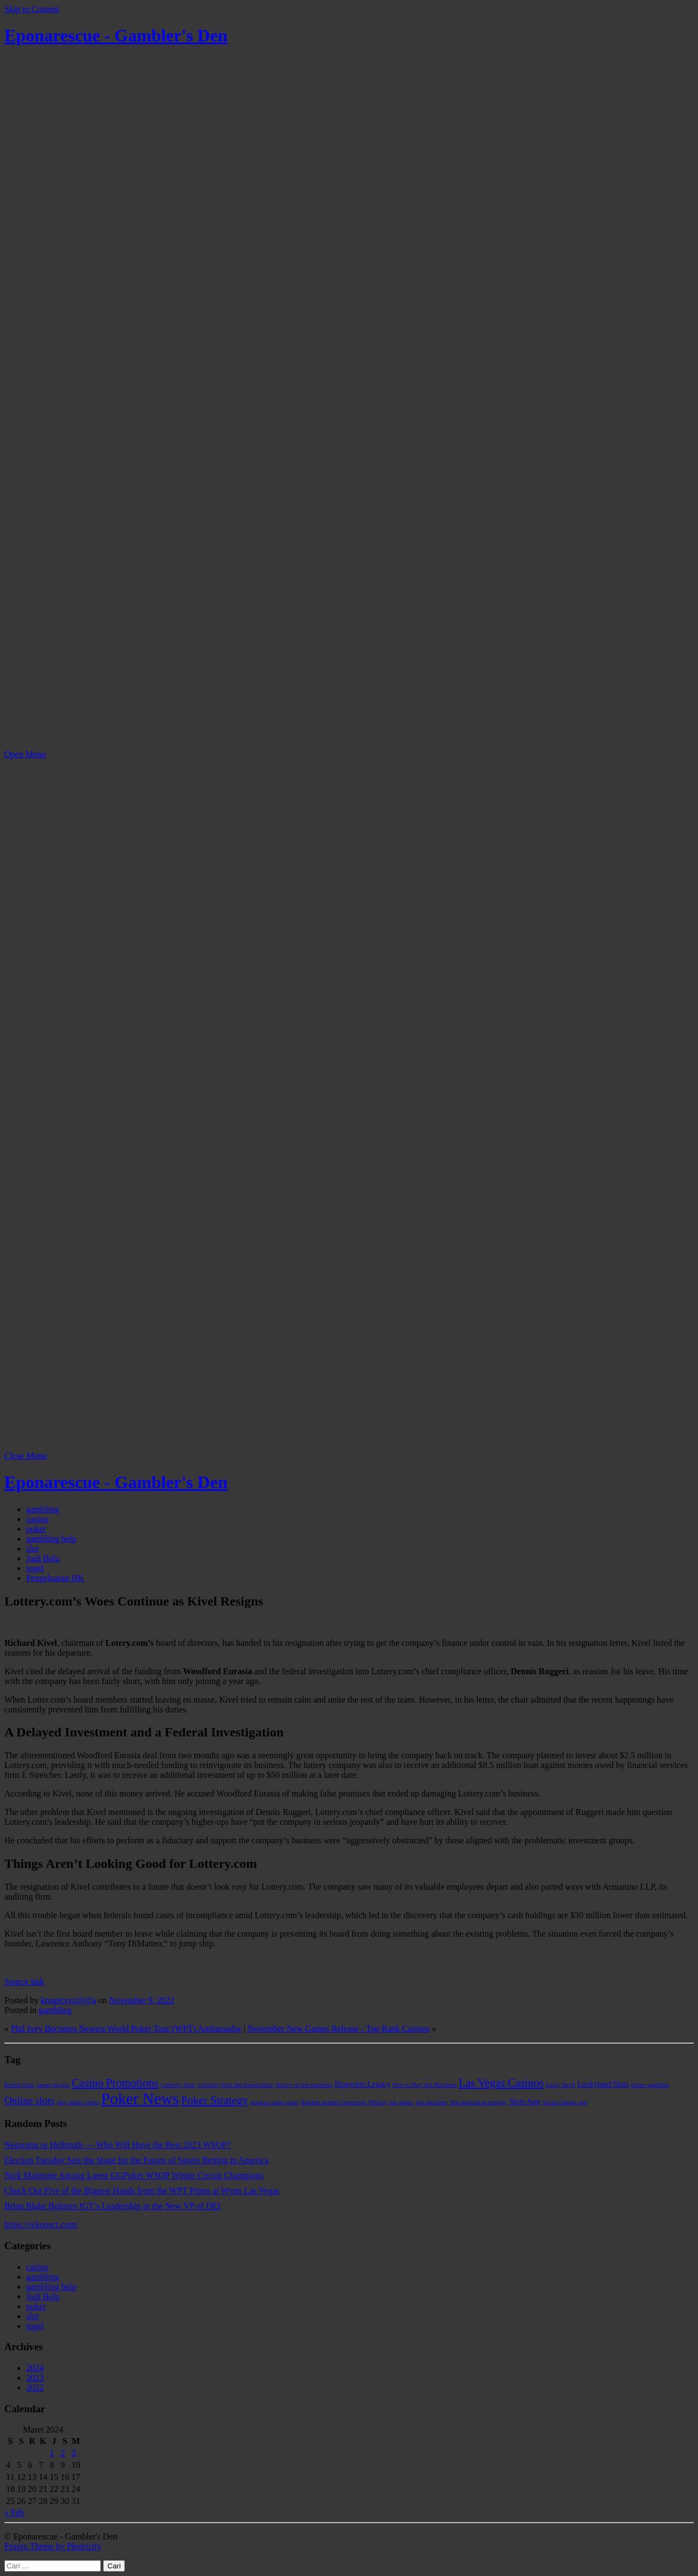 This screenshot has height=2576, width=698. What do you see at coordinates (343, 2102) in the screenshot?
I see `Random number Generators (RNGs) [Random number Generators (RNGs) (1 item)]` at bounding box center [343, 2102].